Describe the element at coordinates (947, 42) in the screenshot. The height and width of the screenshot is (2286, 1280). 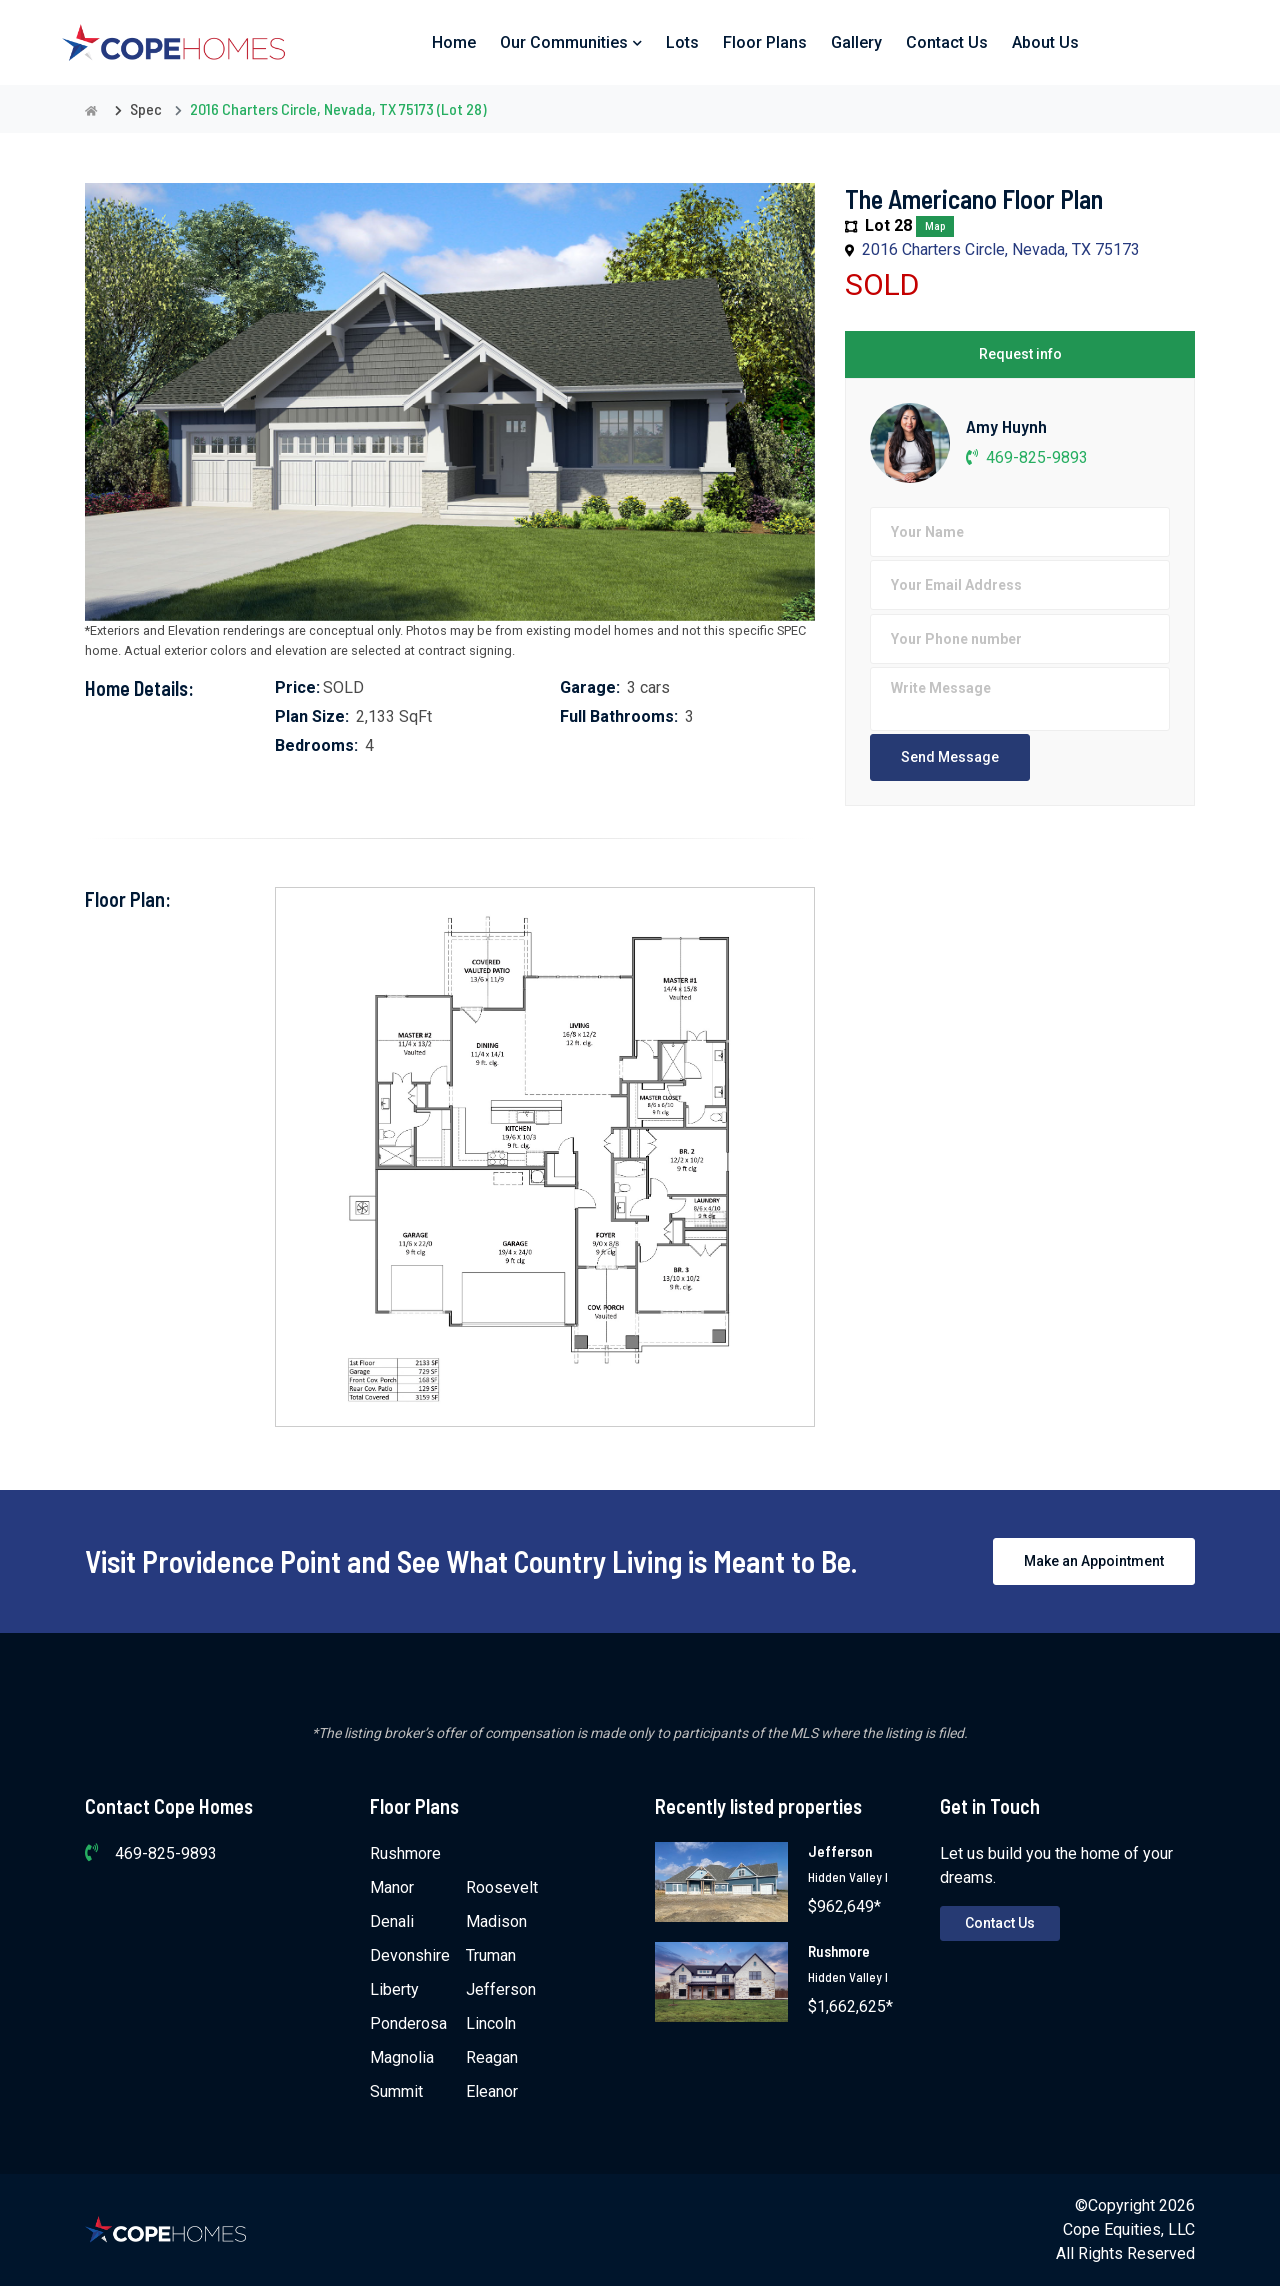
I see `Contact Us [button]` at that location.